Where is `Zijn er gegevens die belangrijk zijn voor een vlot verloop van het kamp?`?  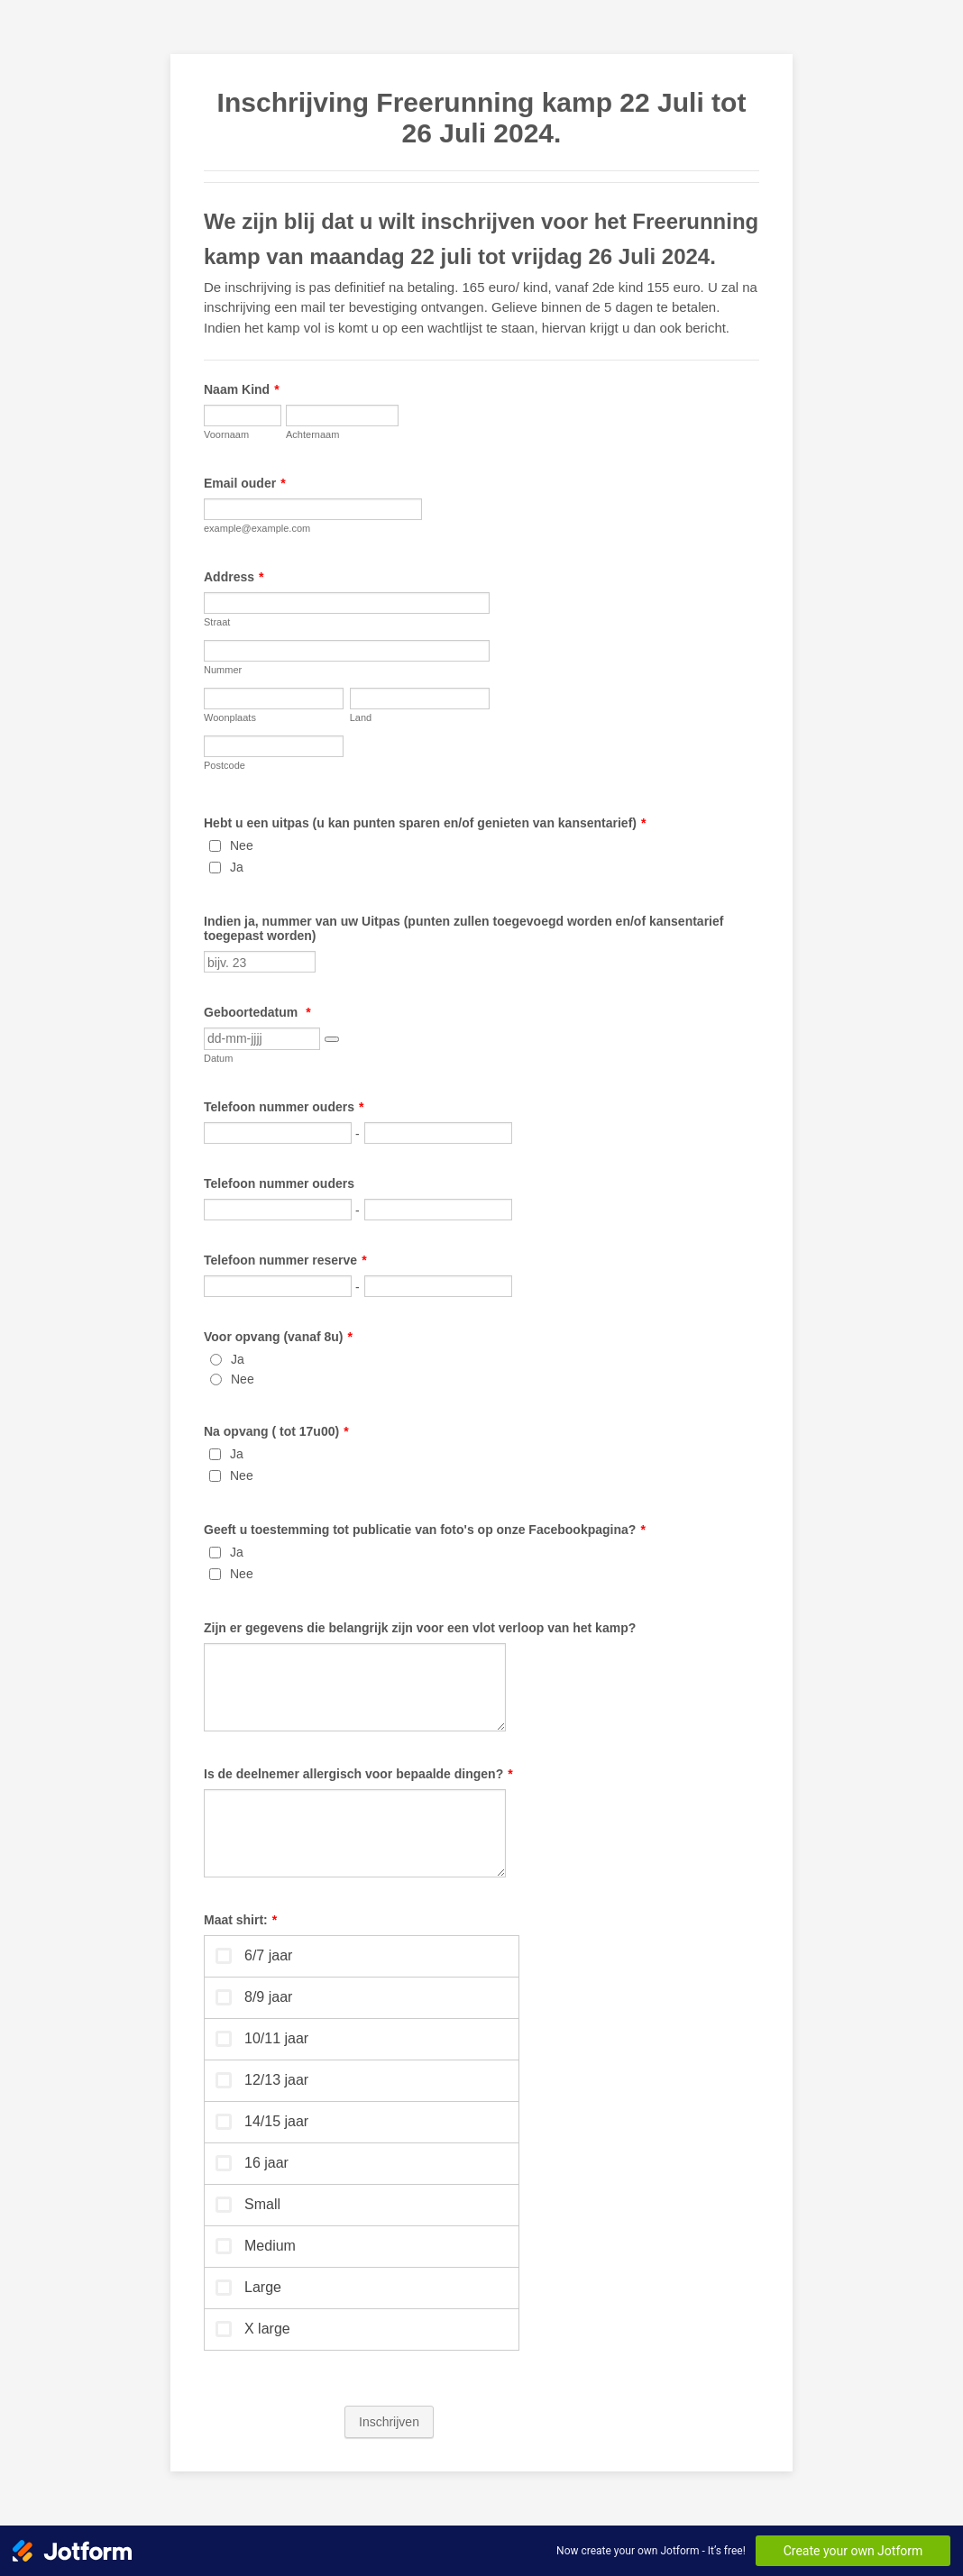
Zijn er gegevens die belangrijk zijn voor een vlot verloop van het kamp? is located at coordinates (420, 1628).